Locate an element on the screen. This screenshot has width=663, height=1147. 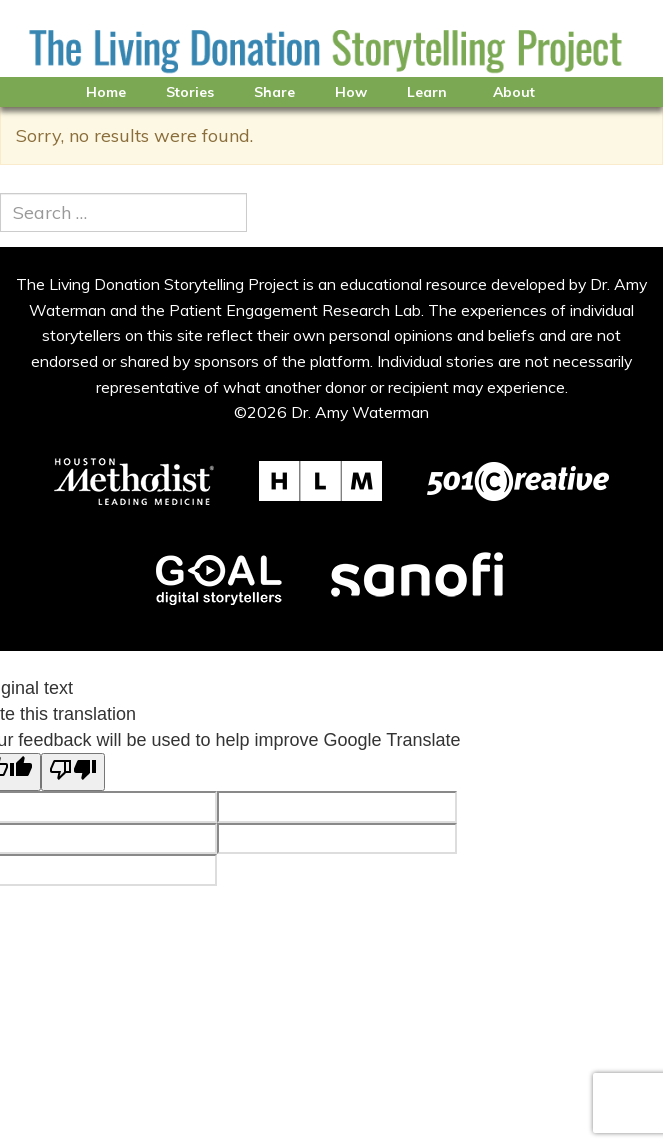
Learn is located at coordinates (427, 92).